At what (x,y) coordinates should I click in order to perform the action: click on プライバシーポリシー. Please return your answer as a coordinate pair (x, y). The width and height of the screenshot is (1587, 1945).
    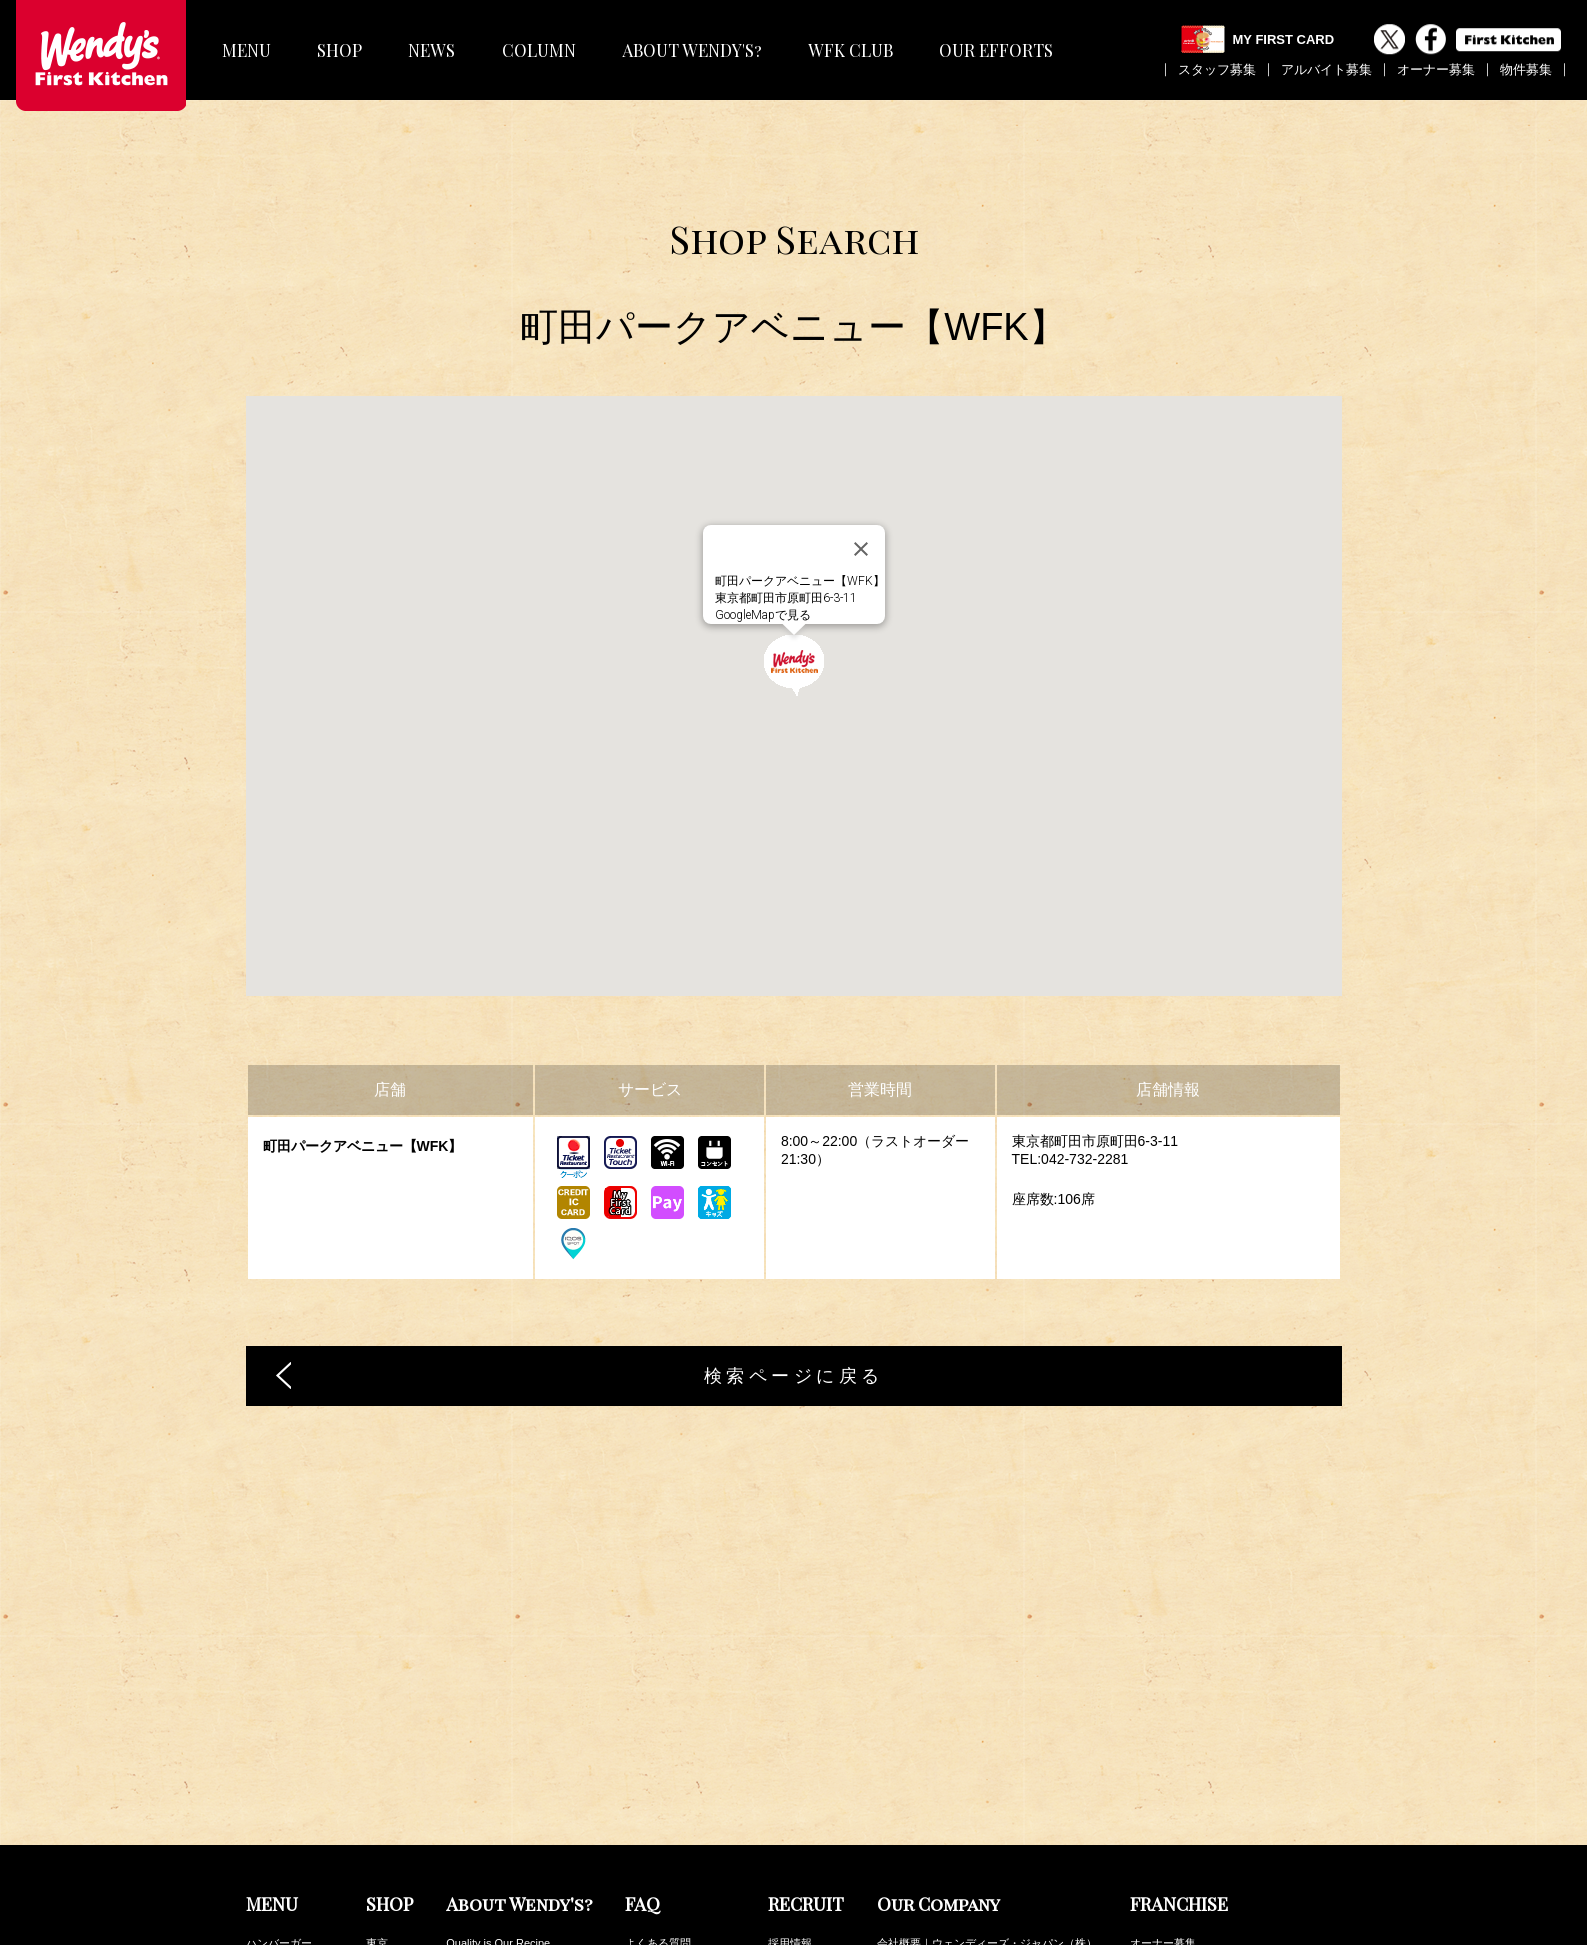
    Looking at the image, I should click on (932, 1789).